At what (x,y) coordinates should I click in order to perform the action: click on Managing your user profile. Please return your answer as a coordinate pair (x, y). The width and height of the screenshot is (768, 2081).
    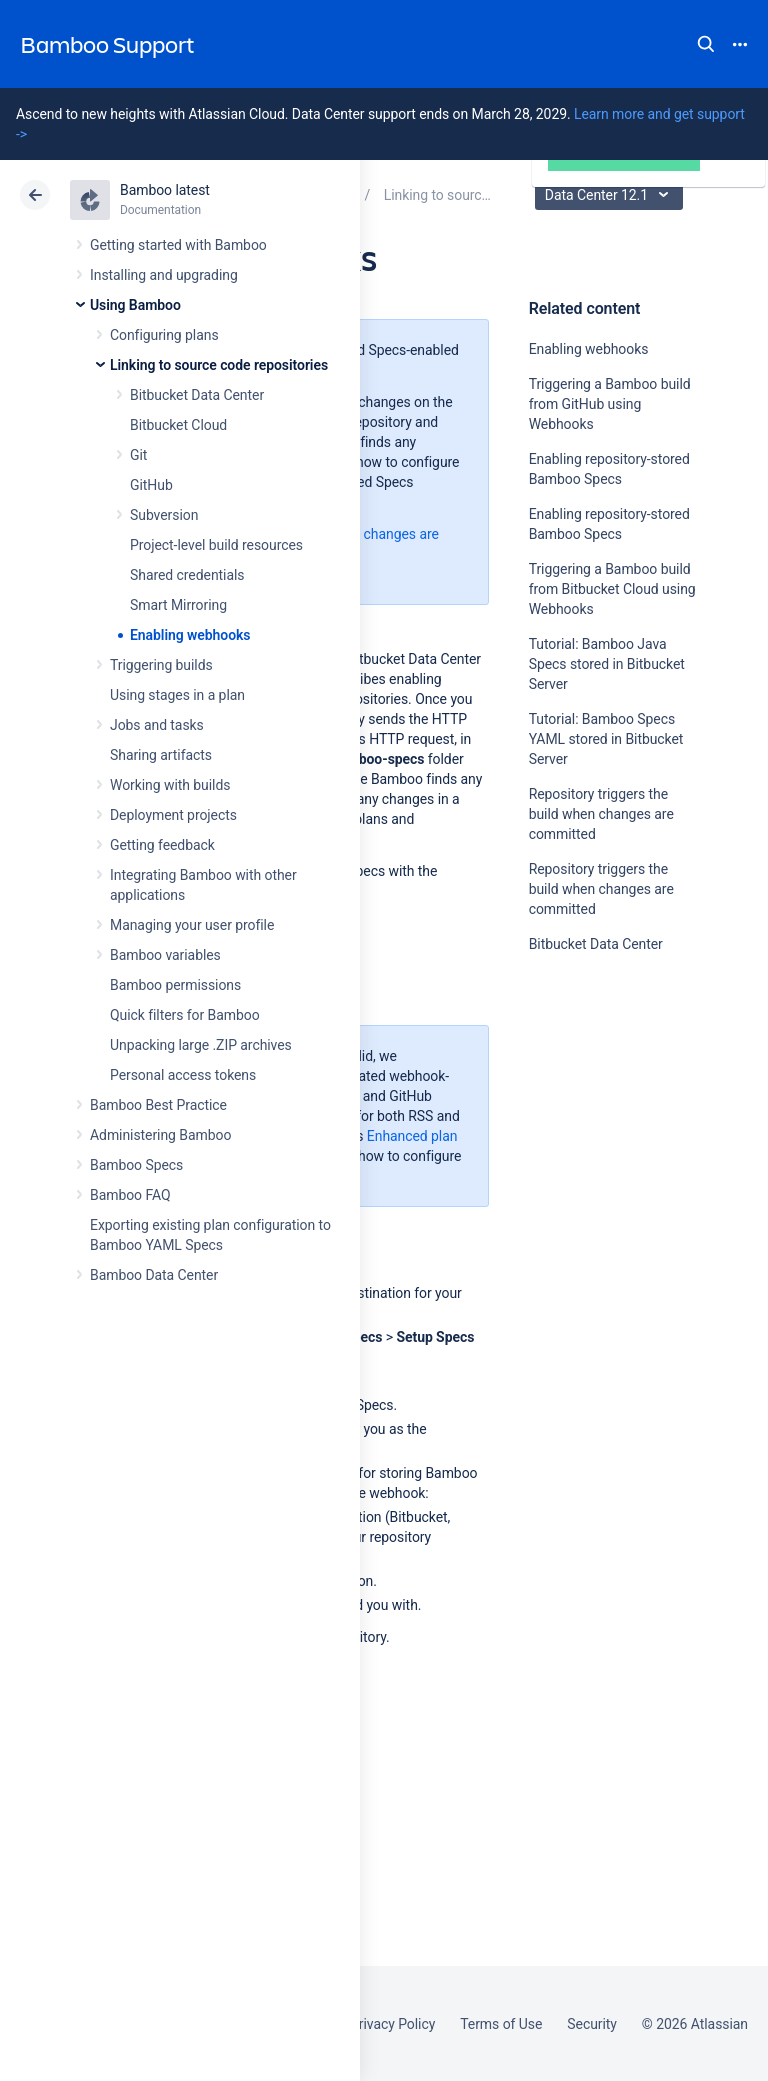
    Looking at the image, I should click on (192, 925).